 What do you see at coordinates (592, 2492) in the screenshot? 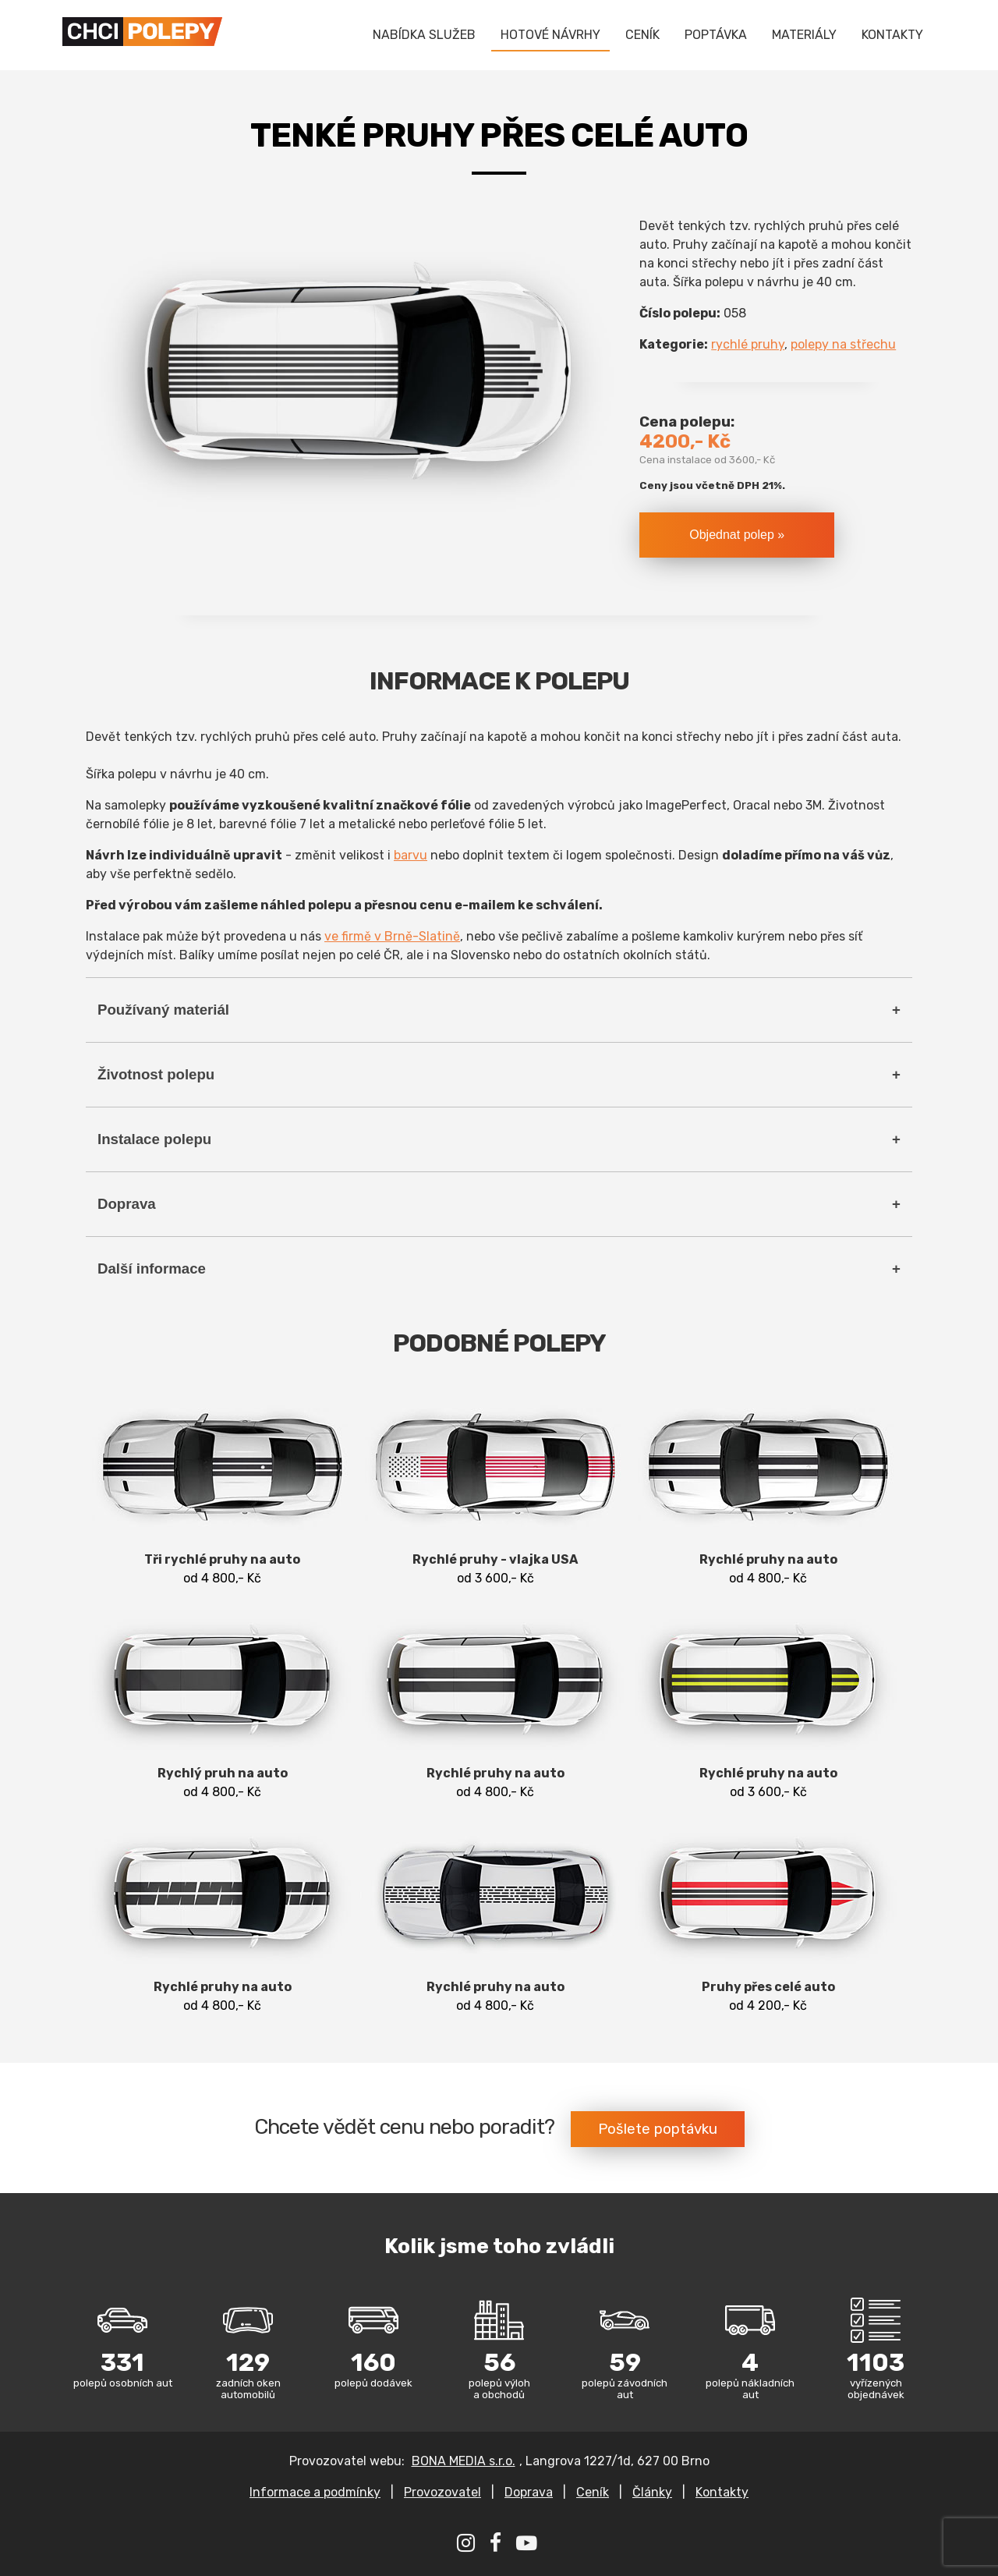
I see `Ceník` at bounding box center [592, 2492].